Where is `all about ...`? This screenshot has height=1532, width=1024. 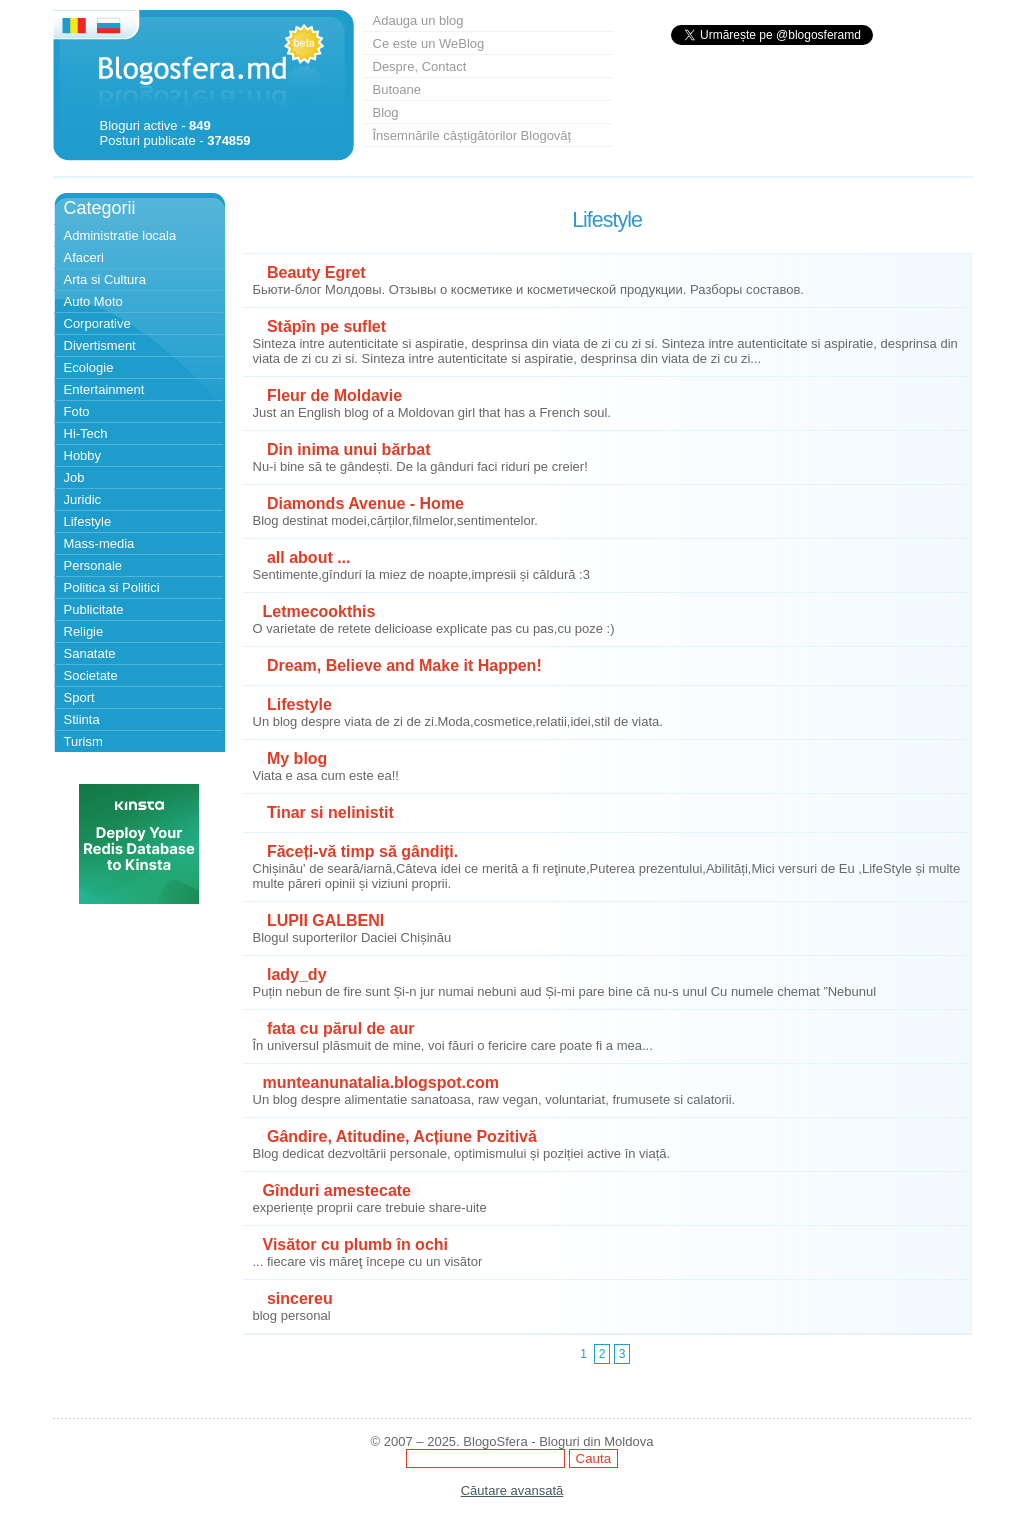
all about ... is located at coordinates (307, 557).